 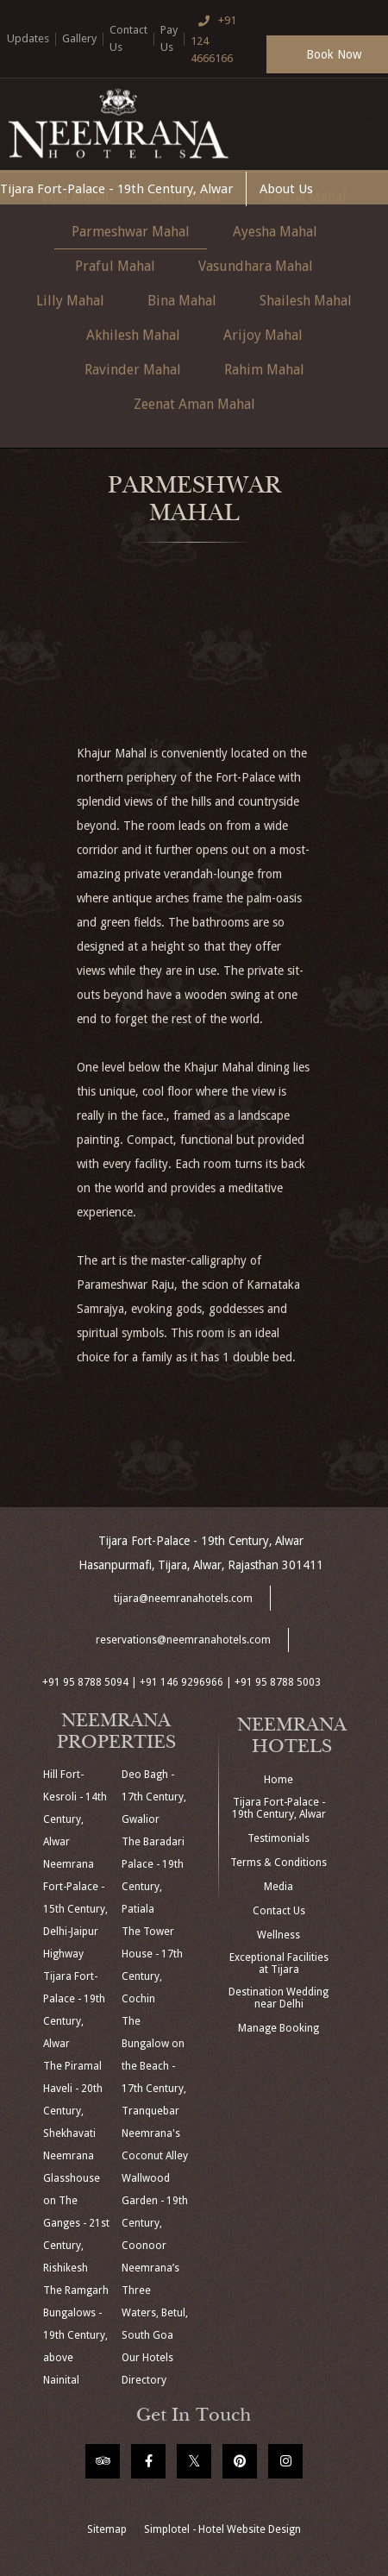 What do you see at coordinates (279, 1963) in the screenshot?
I see `Exceptional Facilities at Tijara` at bounding box center [279, 1963].